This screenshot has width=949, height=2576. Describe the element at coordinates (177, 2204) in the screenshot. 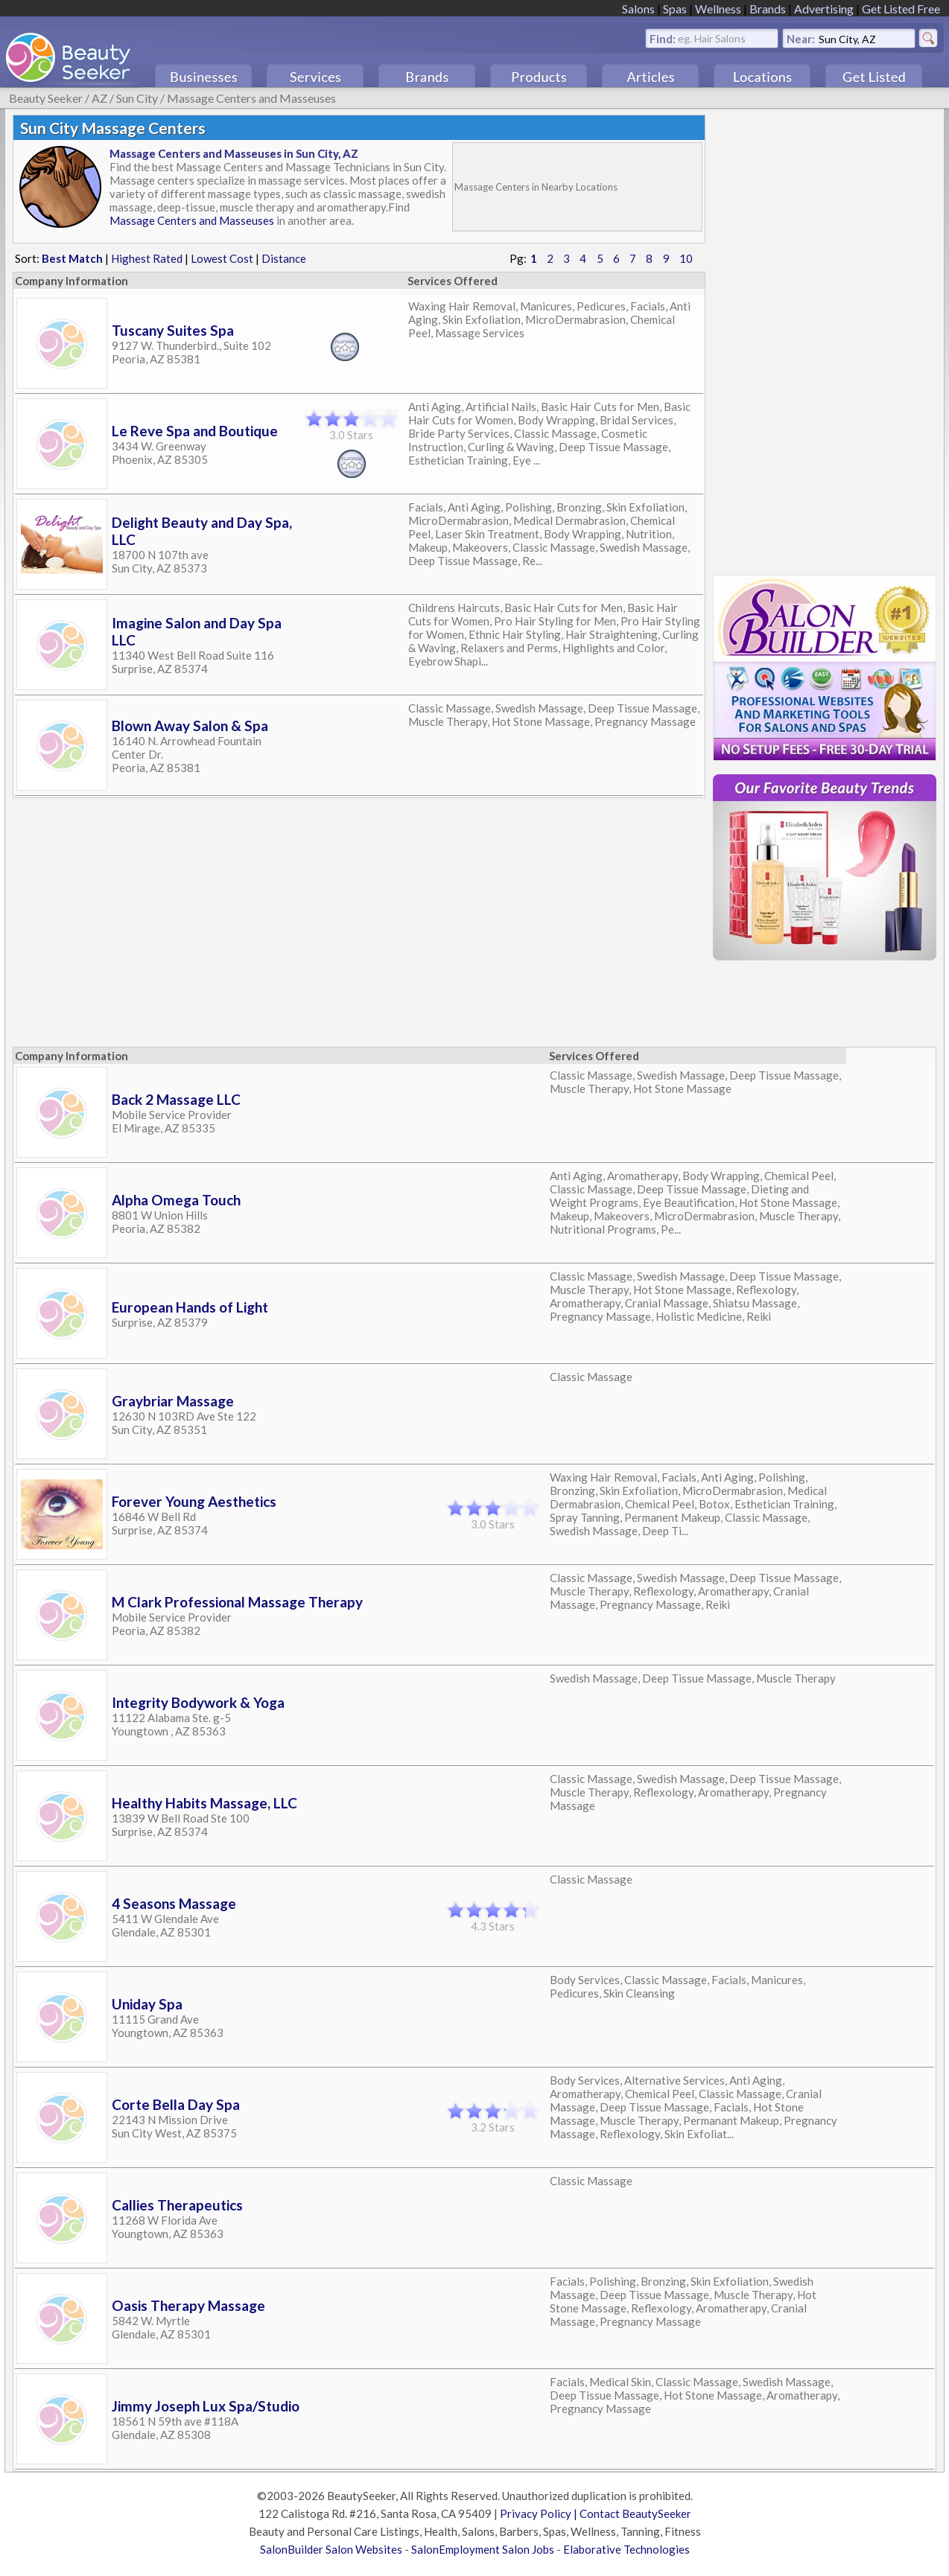

I see `Callies Therapeutics` at that location.